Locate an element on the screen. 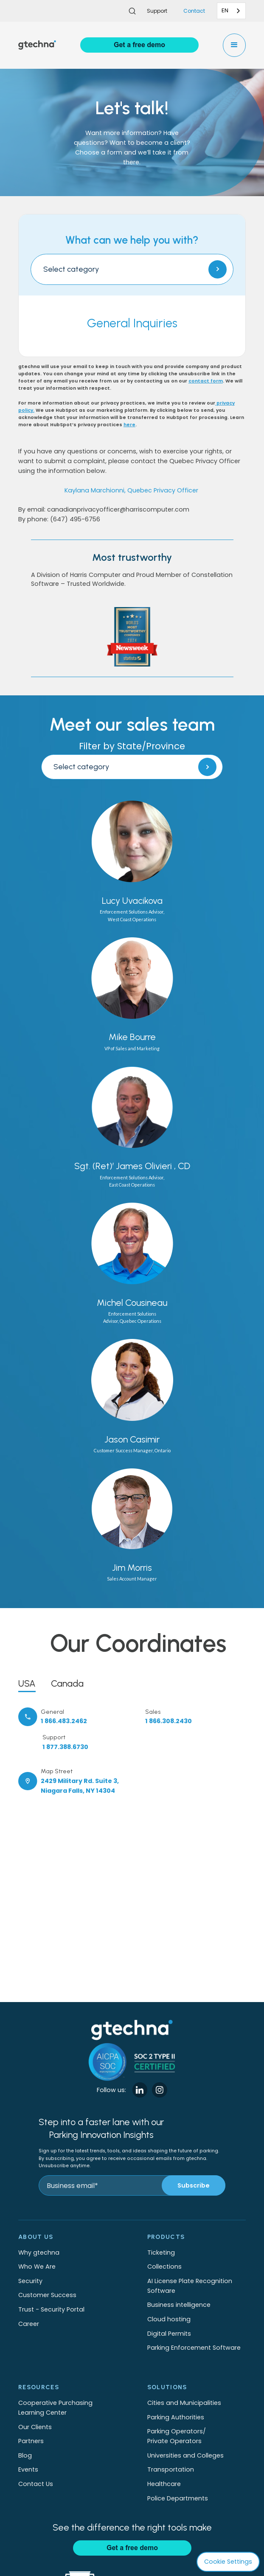 Image resolution: width=264 pixels, height=2576 pixels. Trust - Security Portal is located at coordinates (51, 2309).